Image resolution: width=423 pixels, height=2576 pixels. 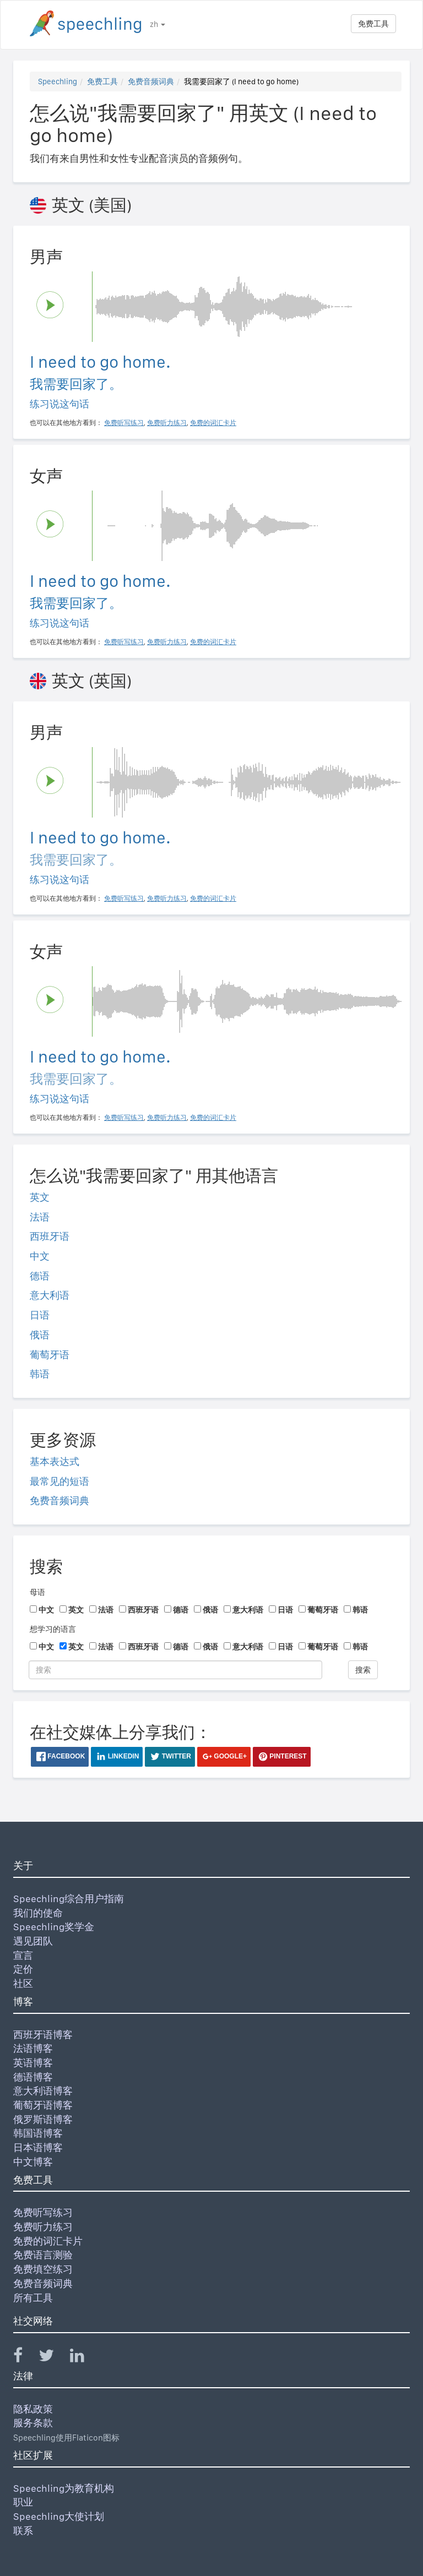 What do you see at coordinates (33, 2062) in the screenshot?
I see `英语博客` at bounding box center [33, 2062].